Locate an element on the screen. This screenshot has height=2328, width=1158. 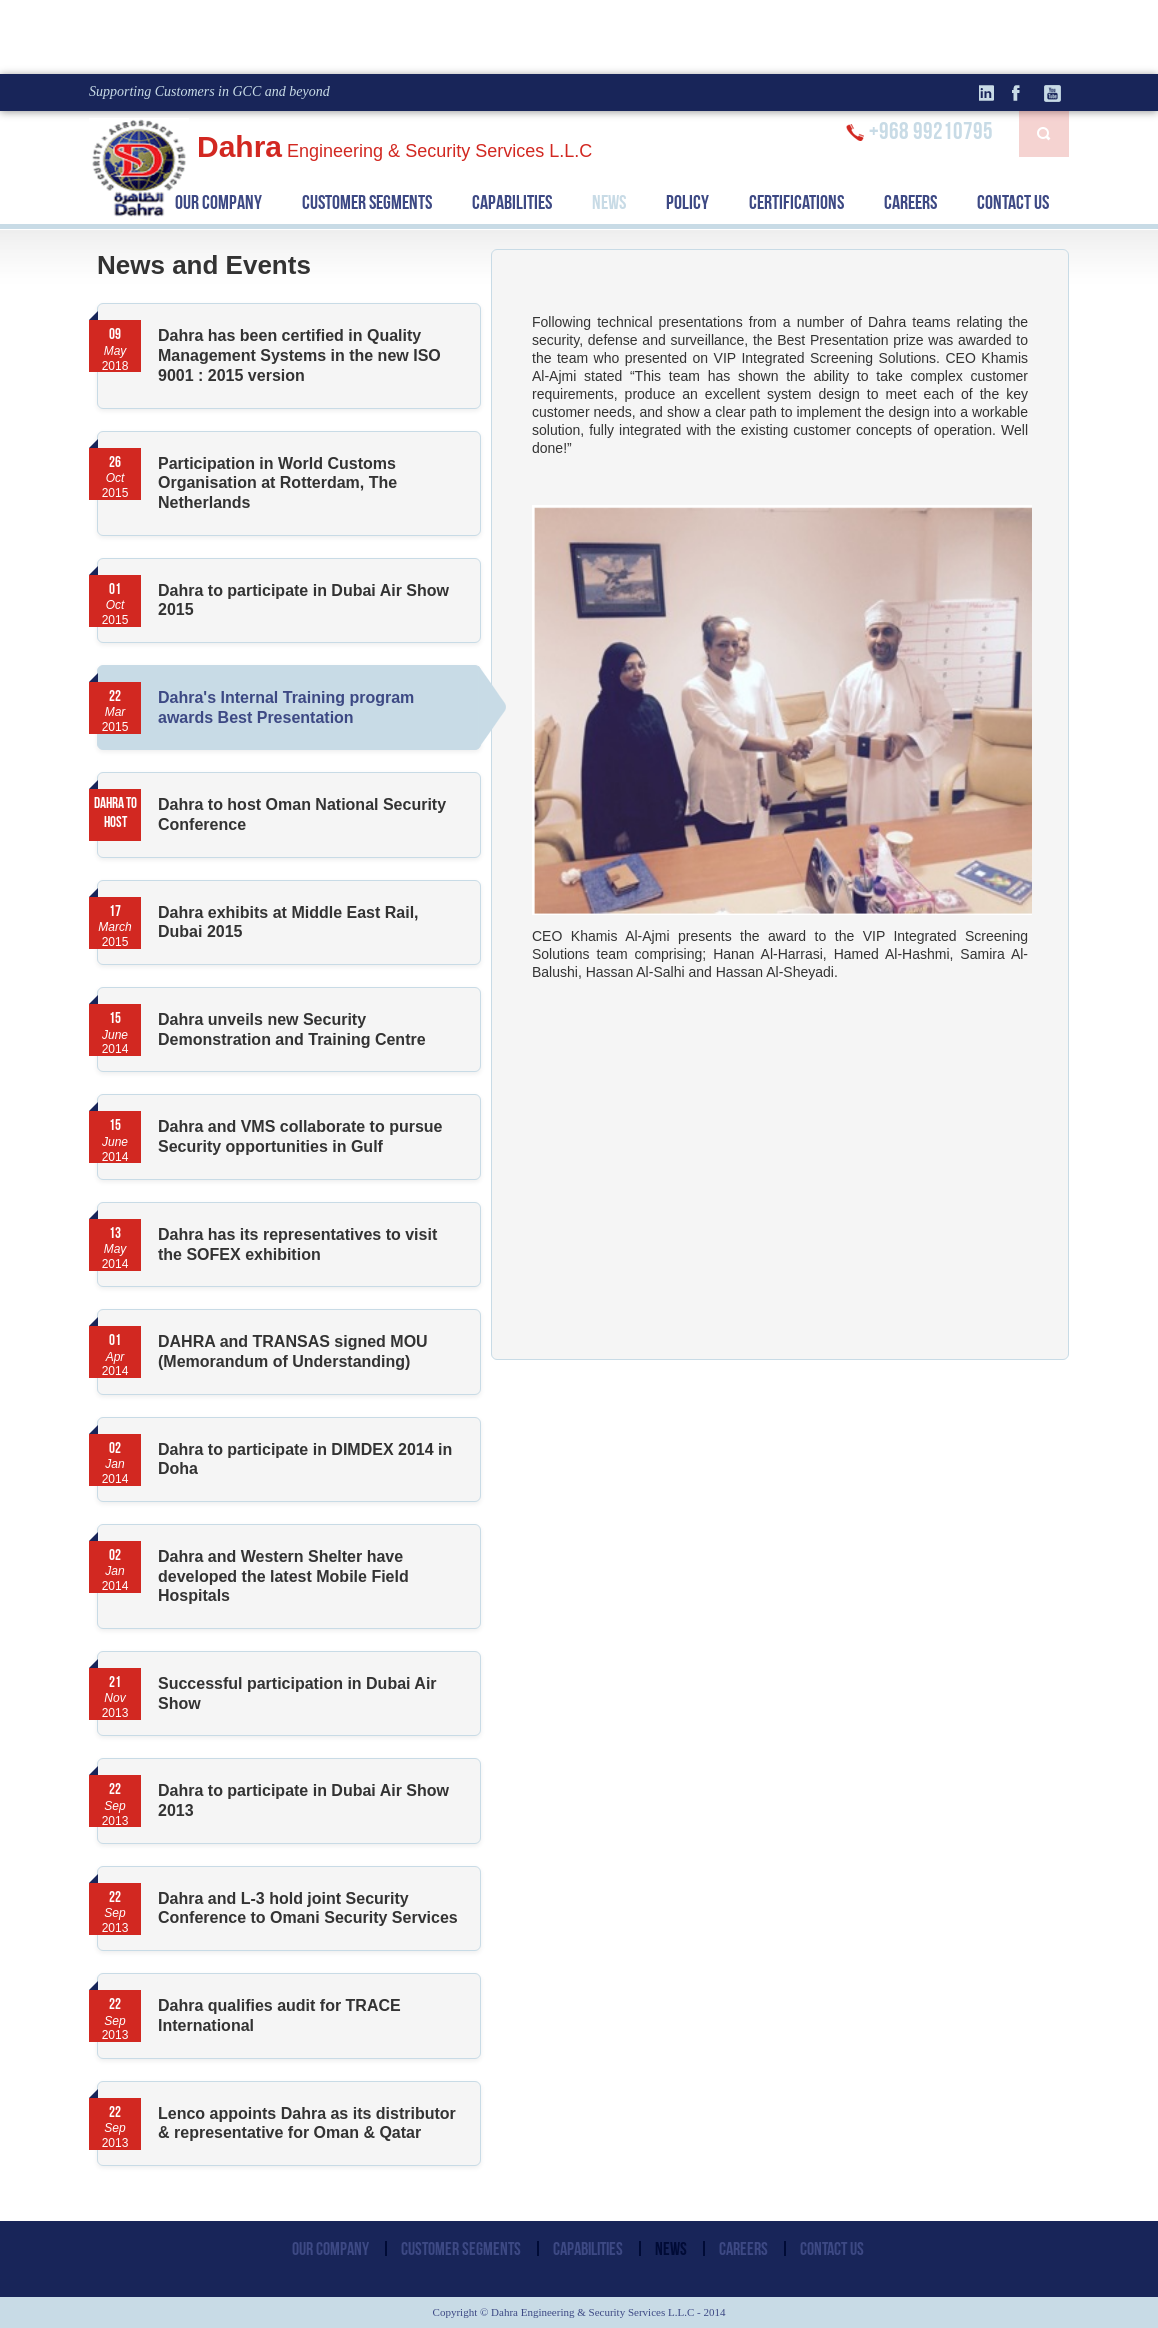
OUR COMPANY is located at coordinates (218, 202).